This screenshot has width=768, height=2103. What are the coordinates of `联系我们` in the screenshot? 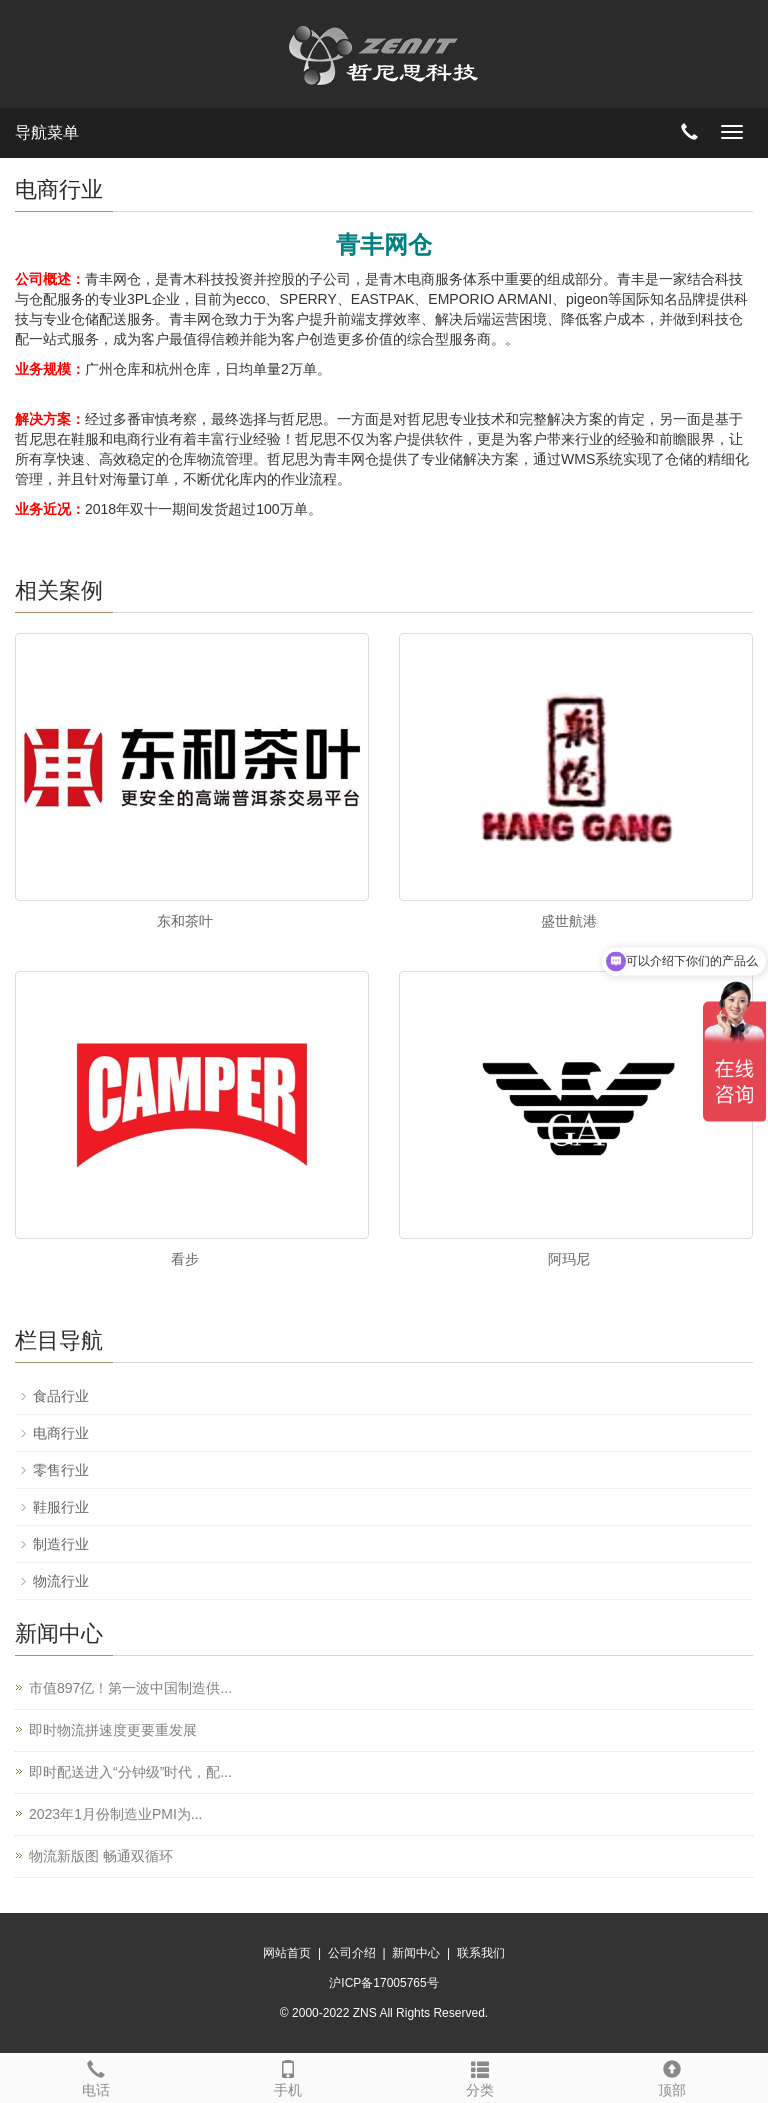 It's located at (481, 1953).